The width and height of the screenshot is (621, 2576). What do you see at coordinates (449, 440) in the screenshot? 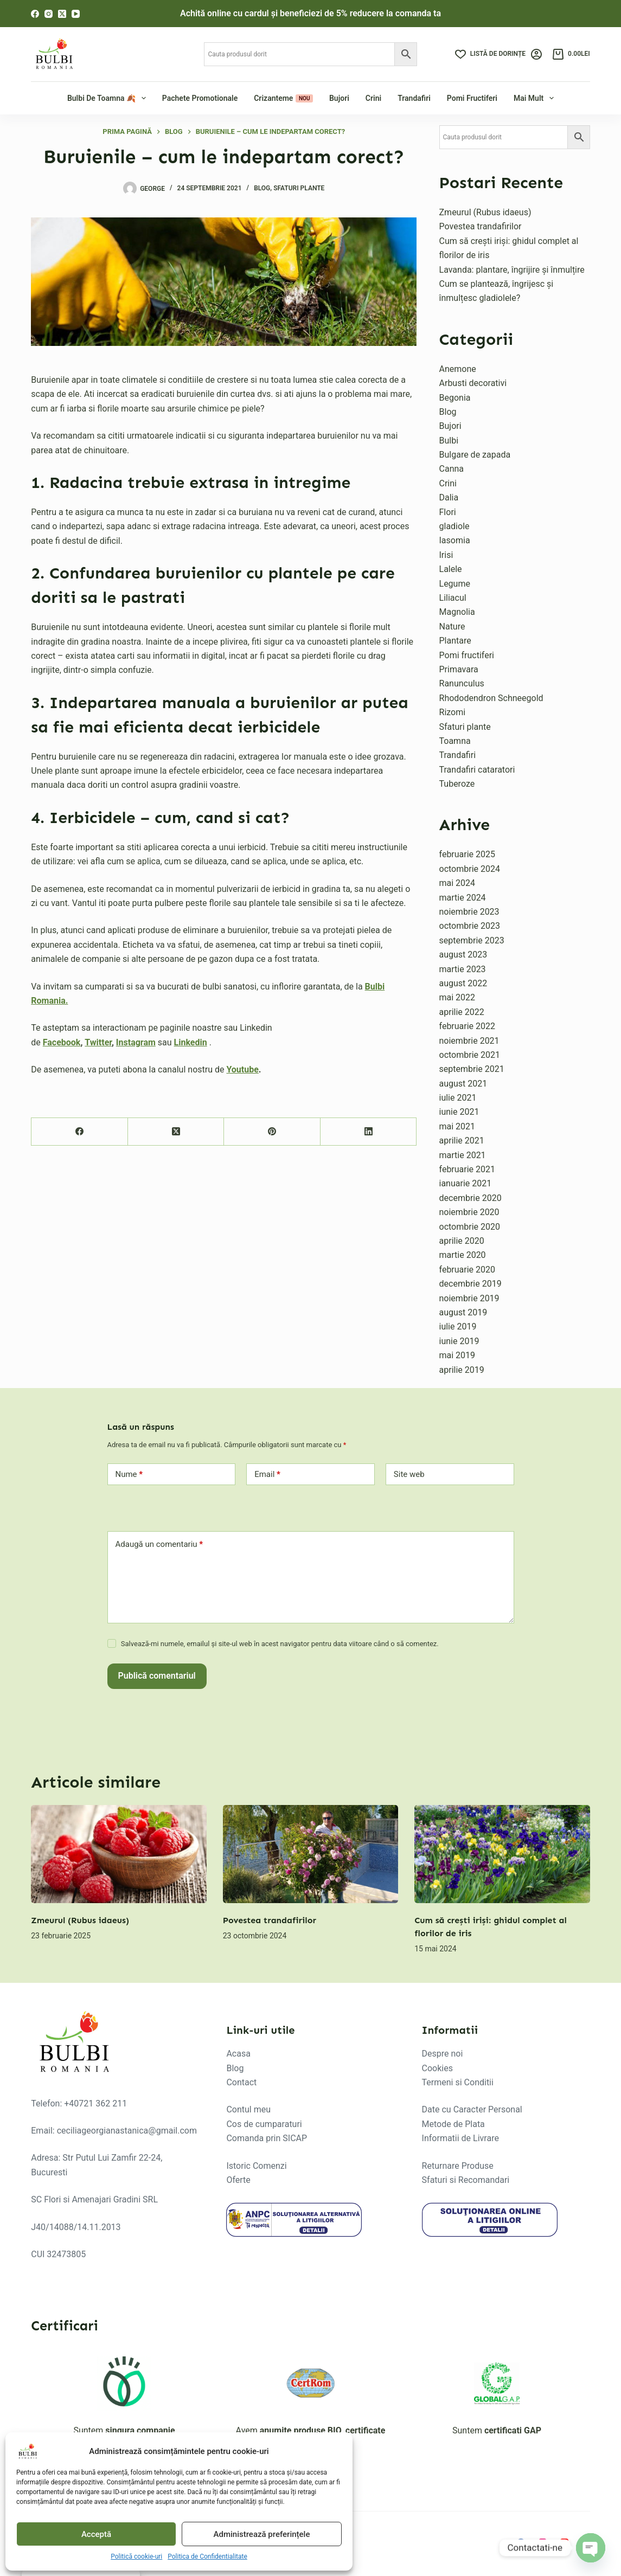
I see `Bulbi` at bounding box center [449, 440].